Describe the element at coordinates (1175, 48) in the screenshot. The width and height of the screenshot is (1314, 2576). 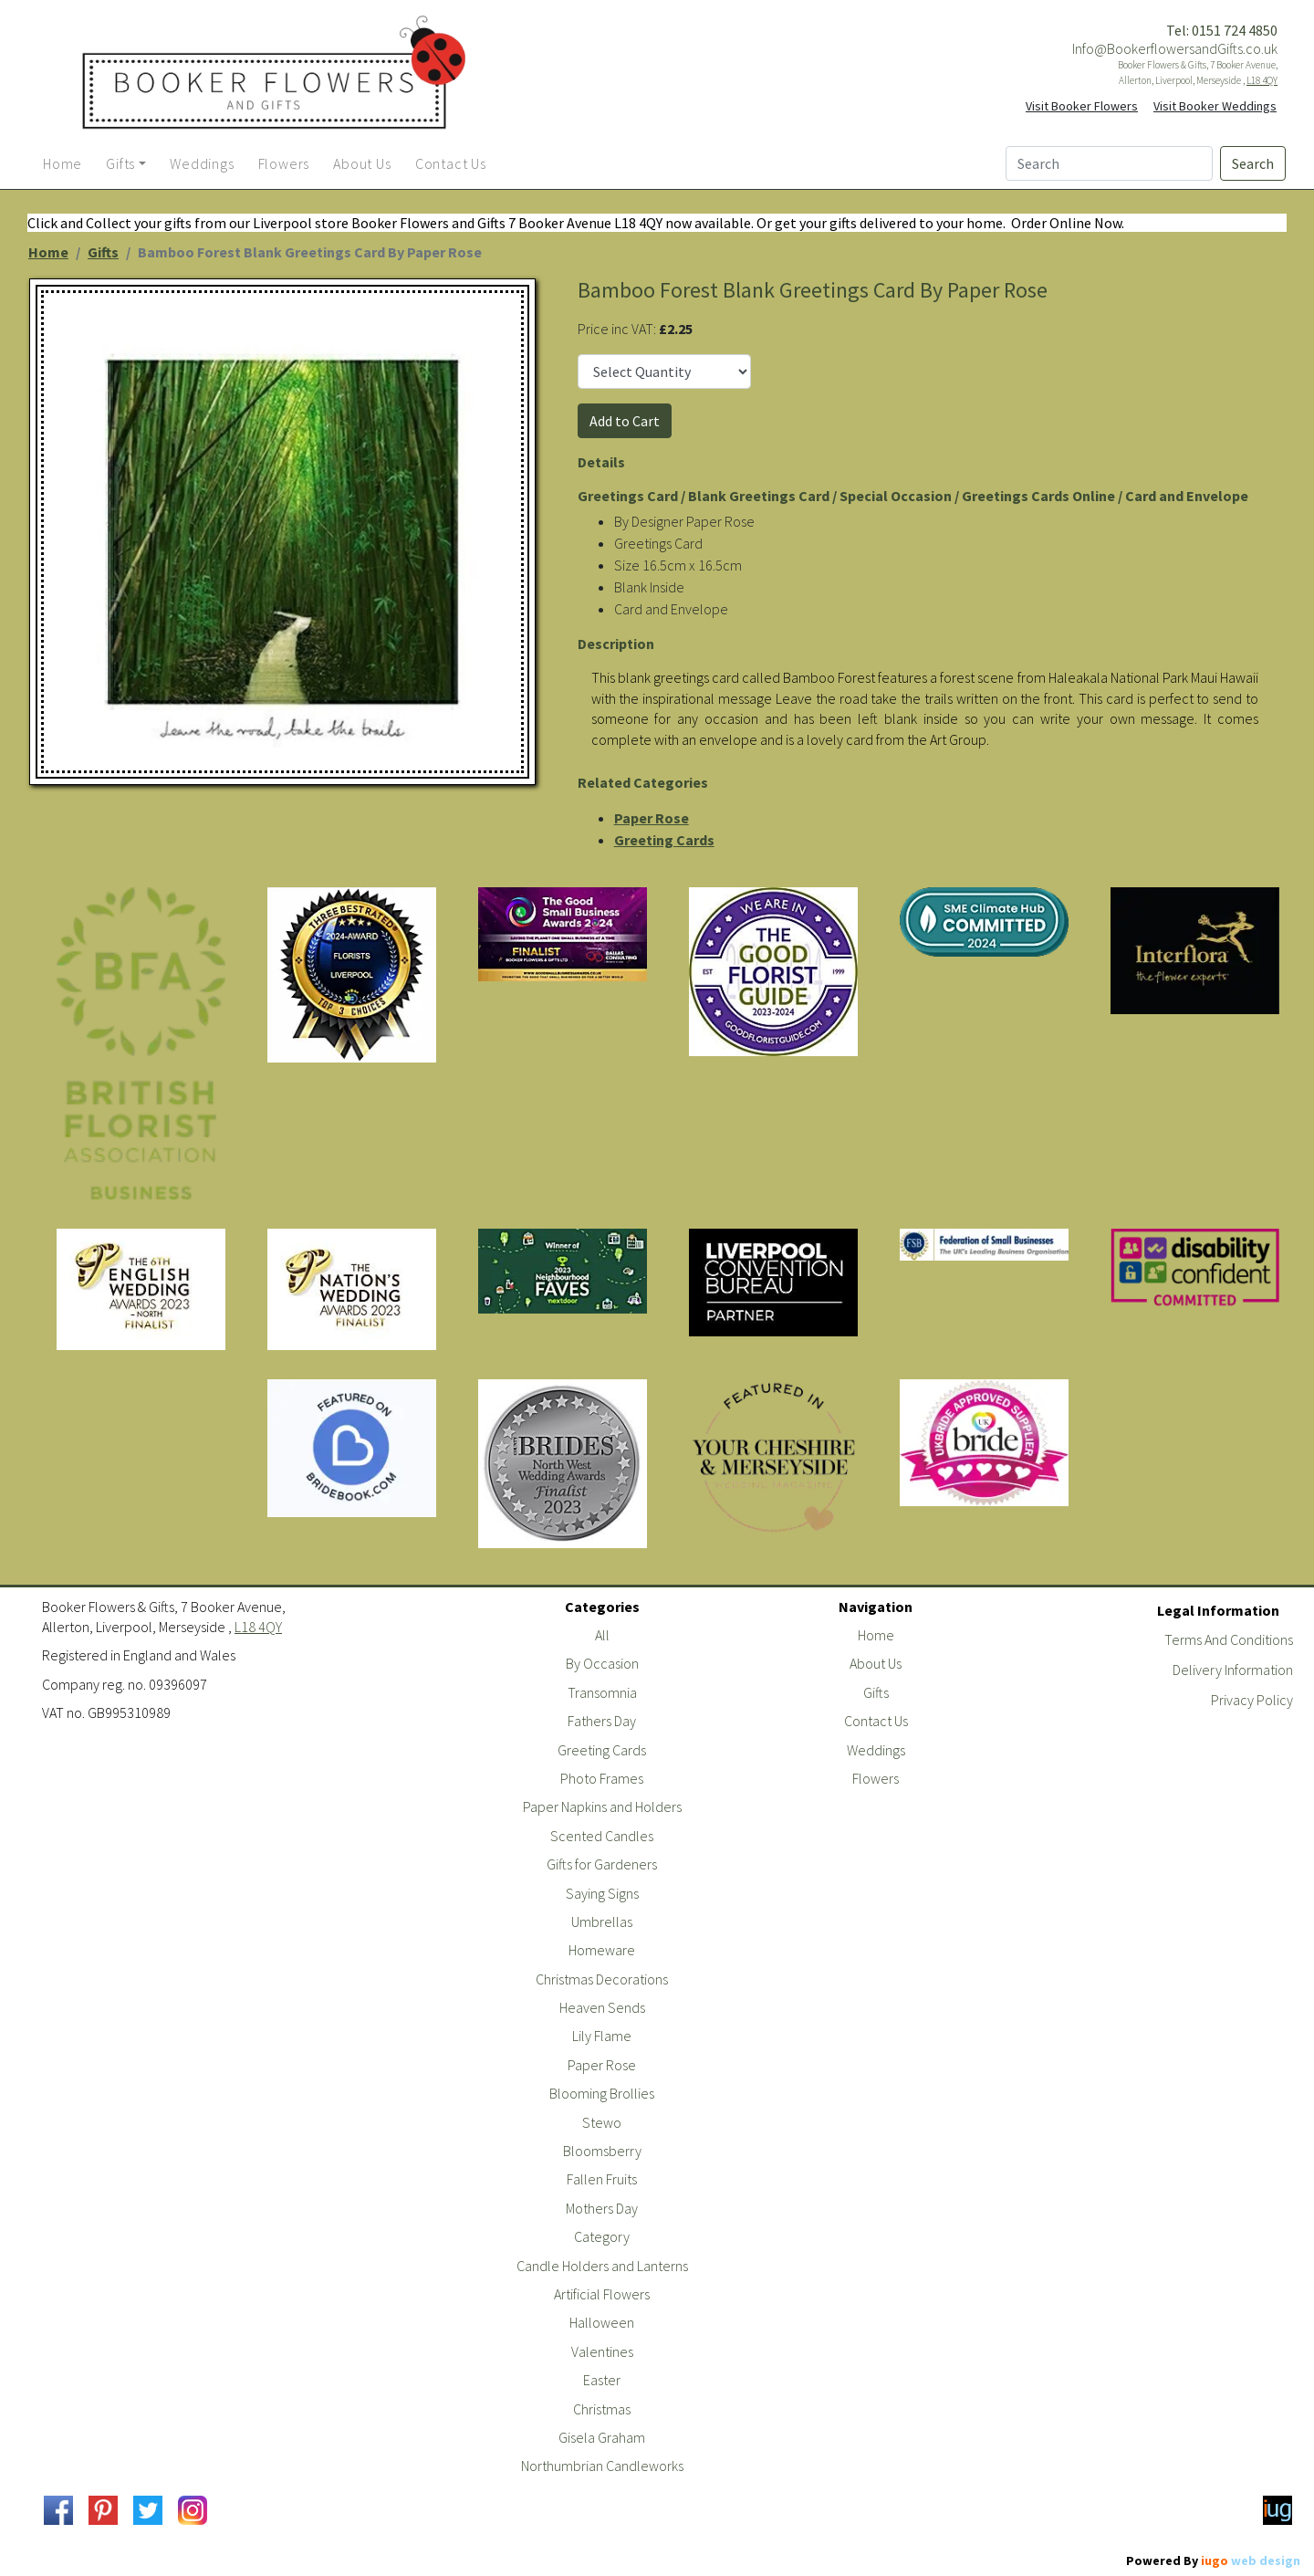
I see `Info@BookerflowersandGifts.co.uk` at that location.